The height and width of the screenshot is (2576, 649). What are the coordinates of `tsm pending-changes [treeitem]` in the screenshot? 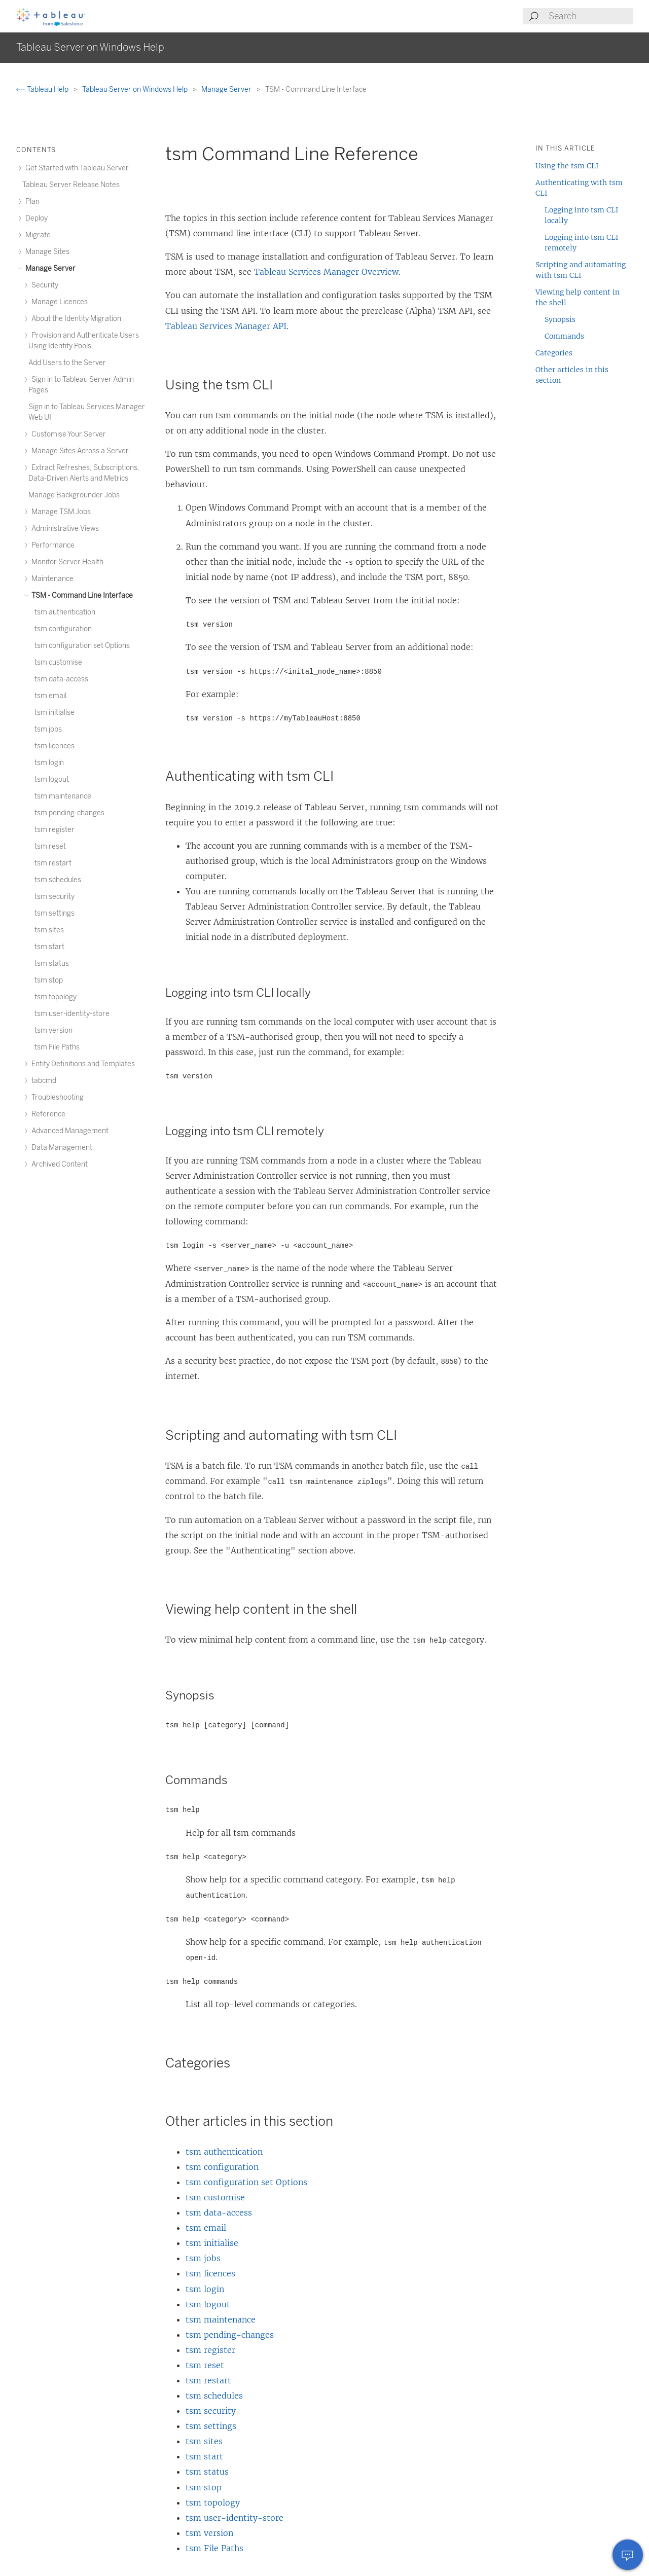 It's located at (69, 813).